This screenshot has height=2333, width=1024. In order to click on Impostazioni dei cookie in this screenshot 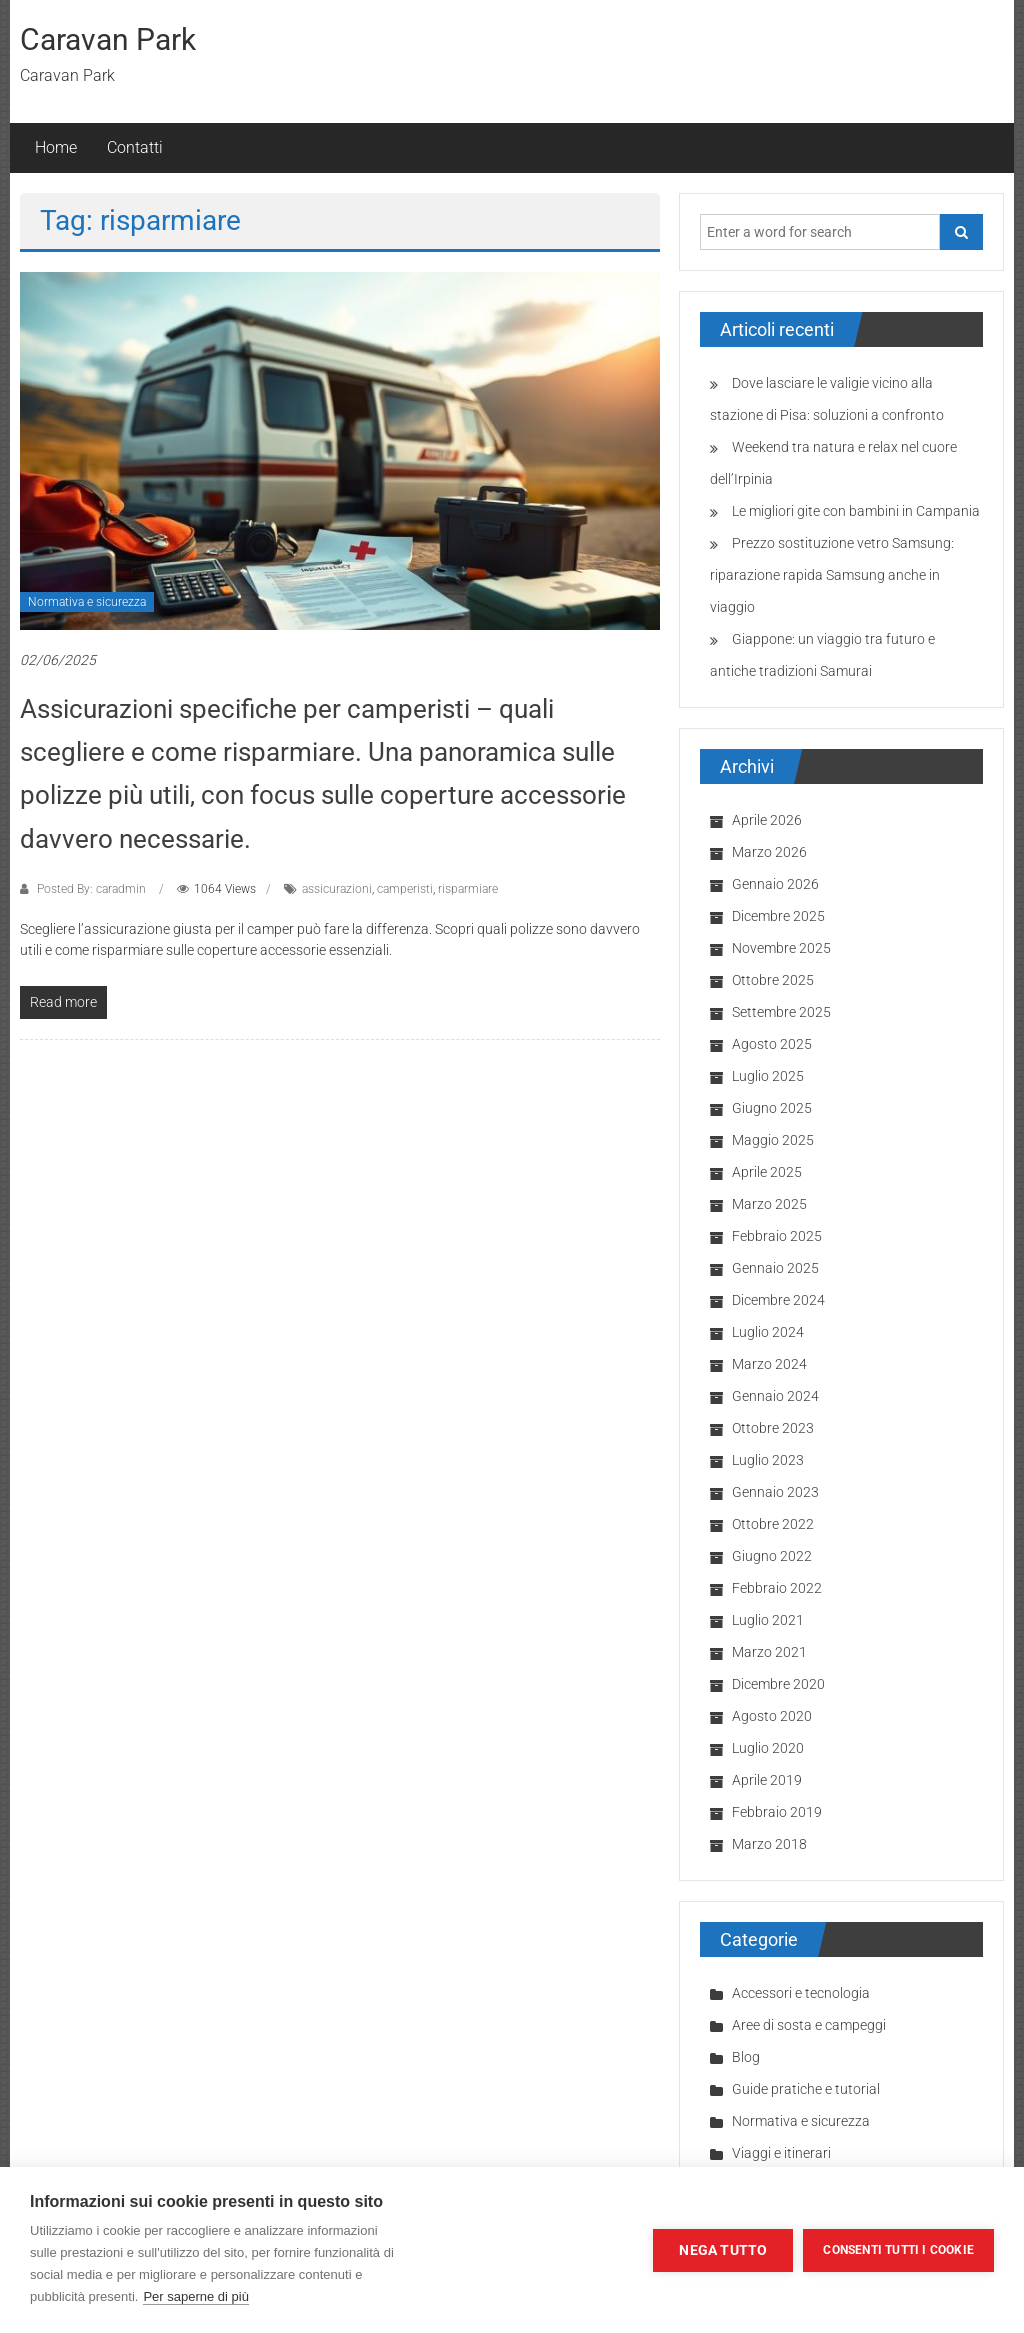, I will do `click(546, 2250)`.